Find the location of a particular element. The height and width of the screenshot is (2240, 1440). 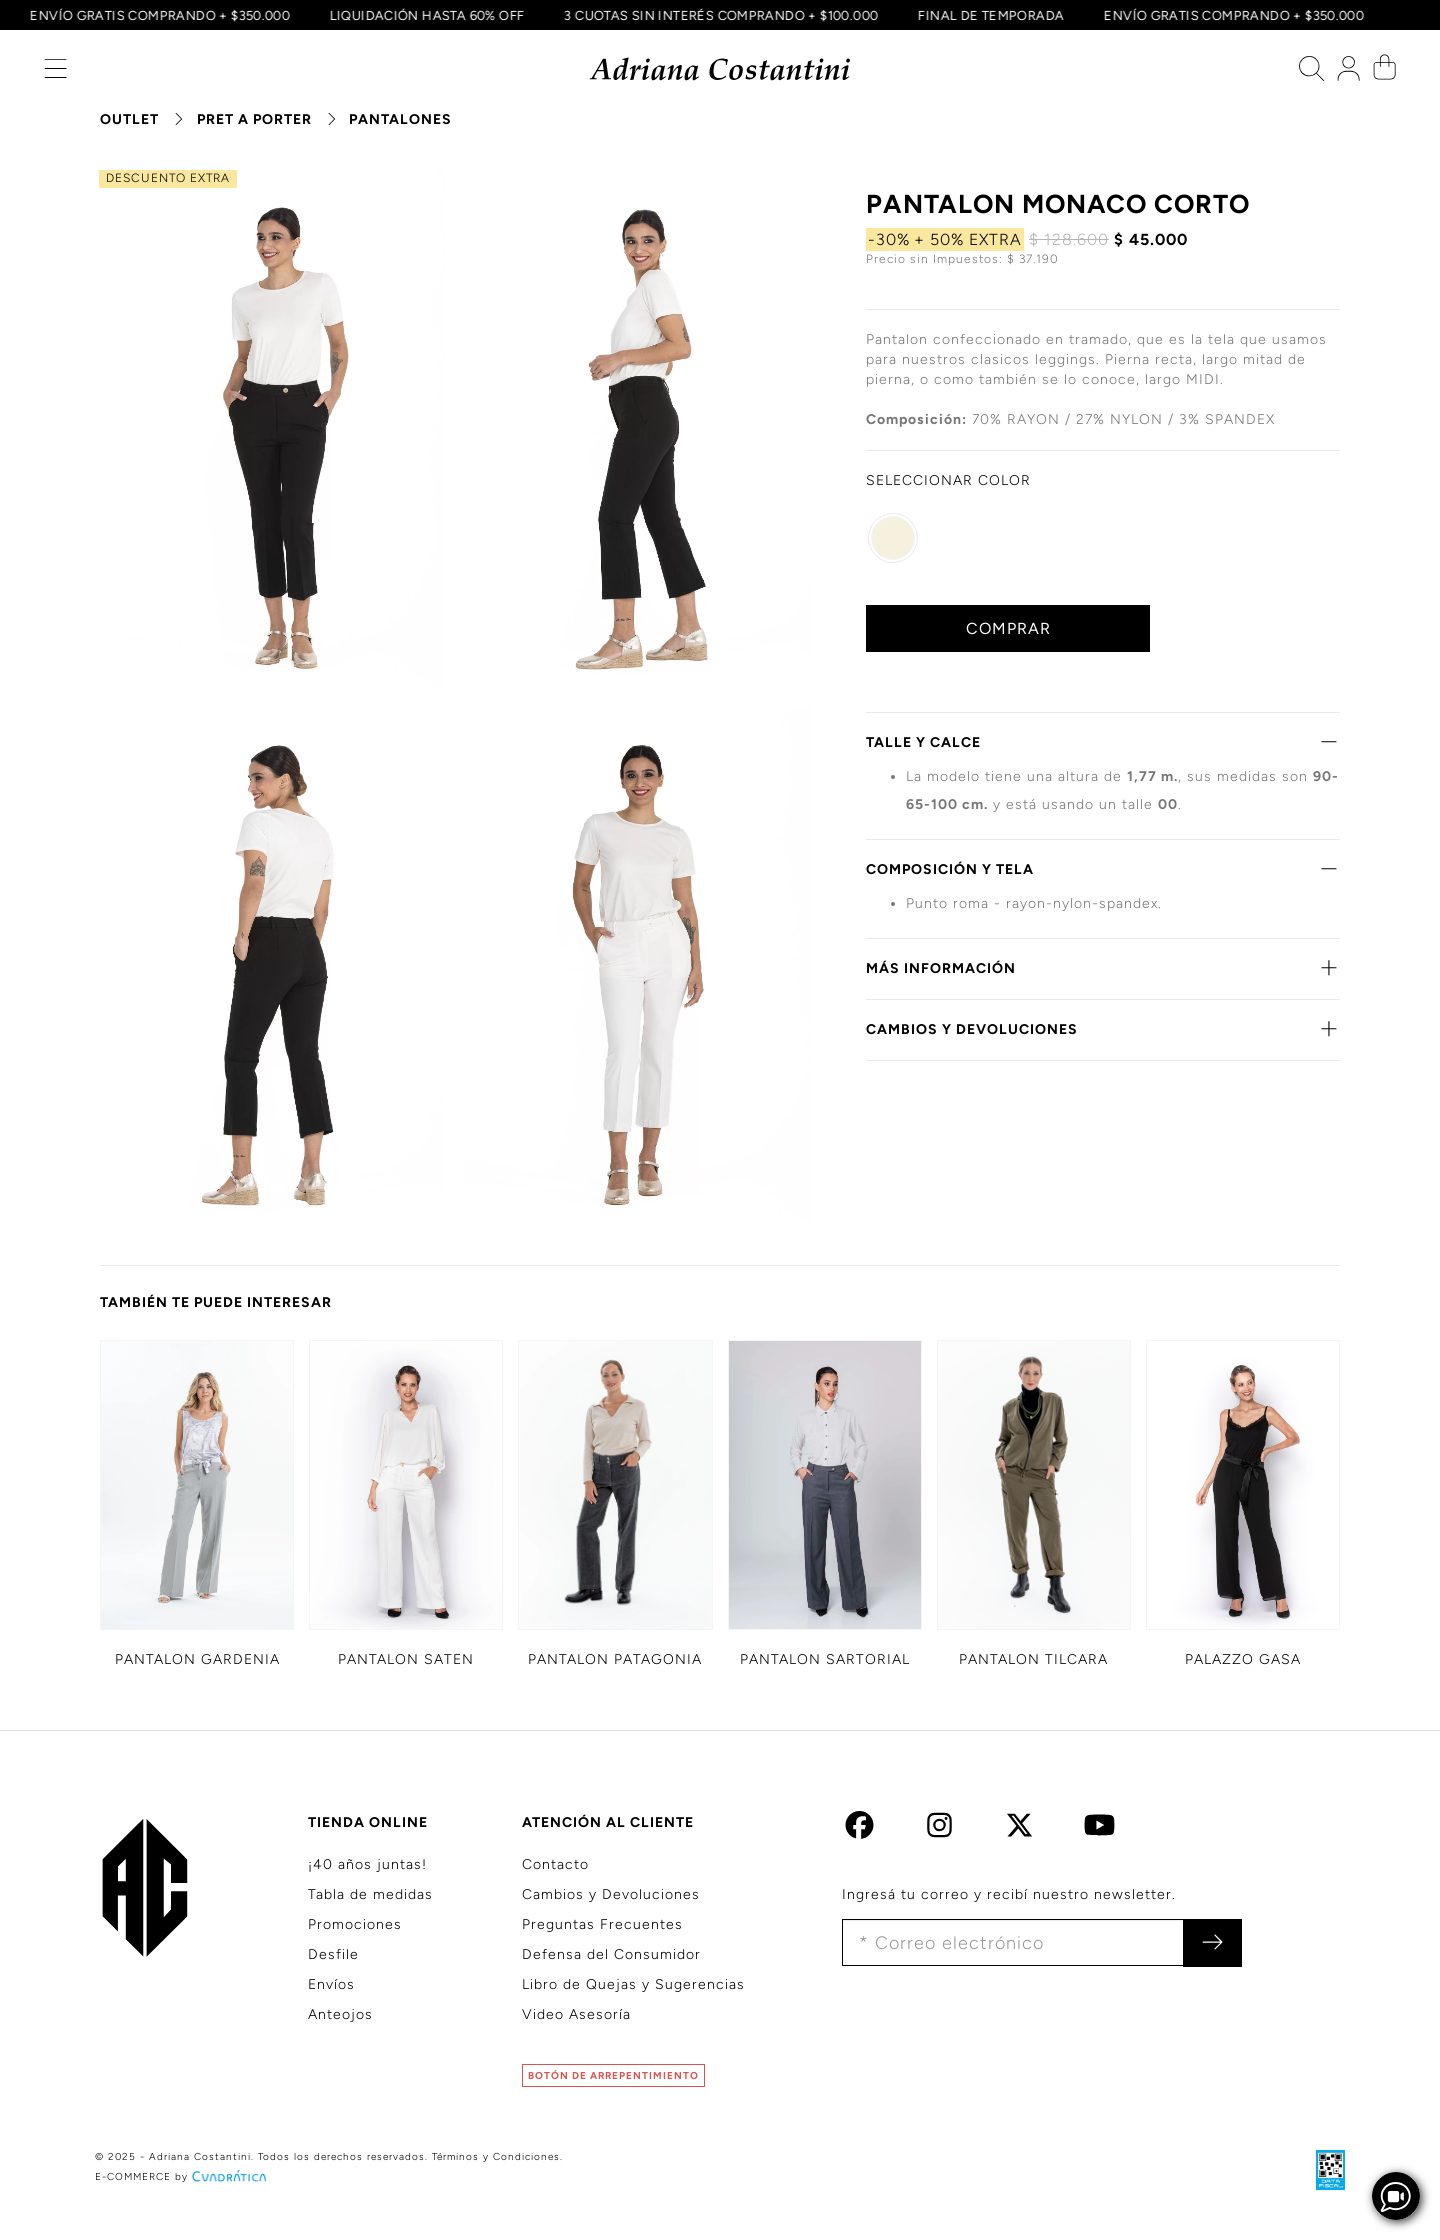

CAMBIOS Y DEVOLUCIONES [button] is located at coordinates (1103, 1029).